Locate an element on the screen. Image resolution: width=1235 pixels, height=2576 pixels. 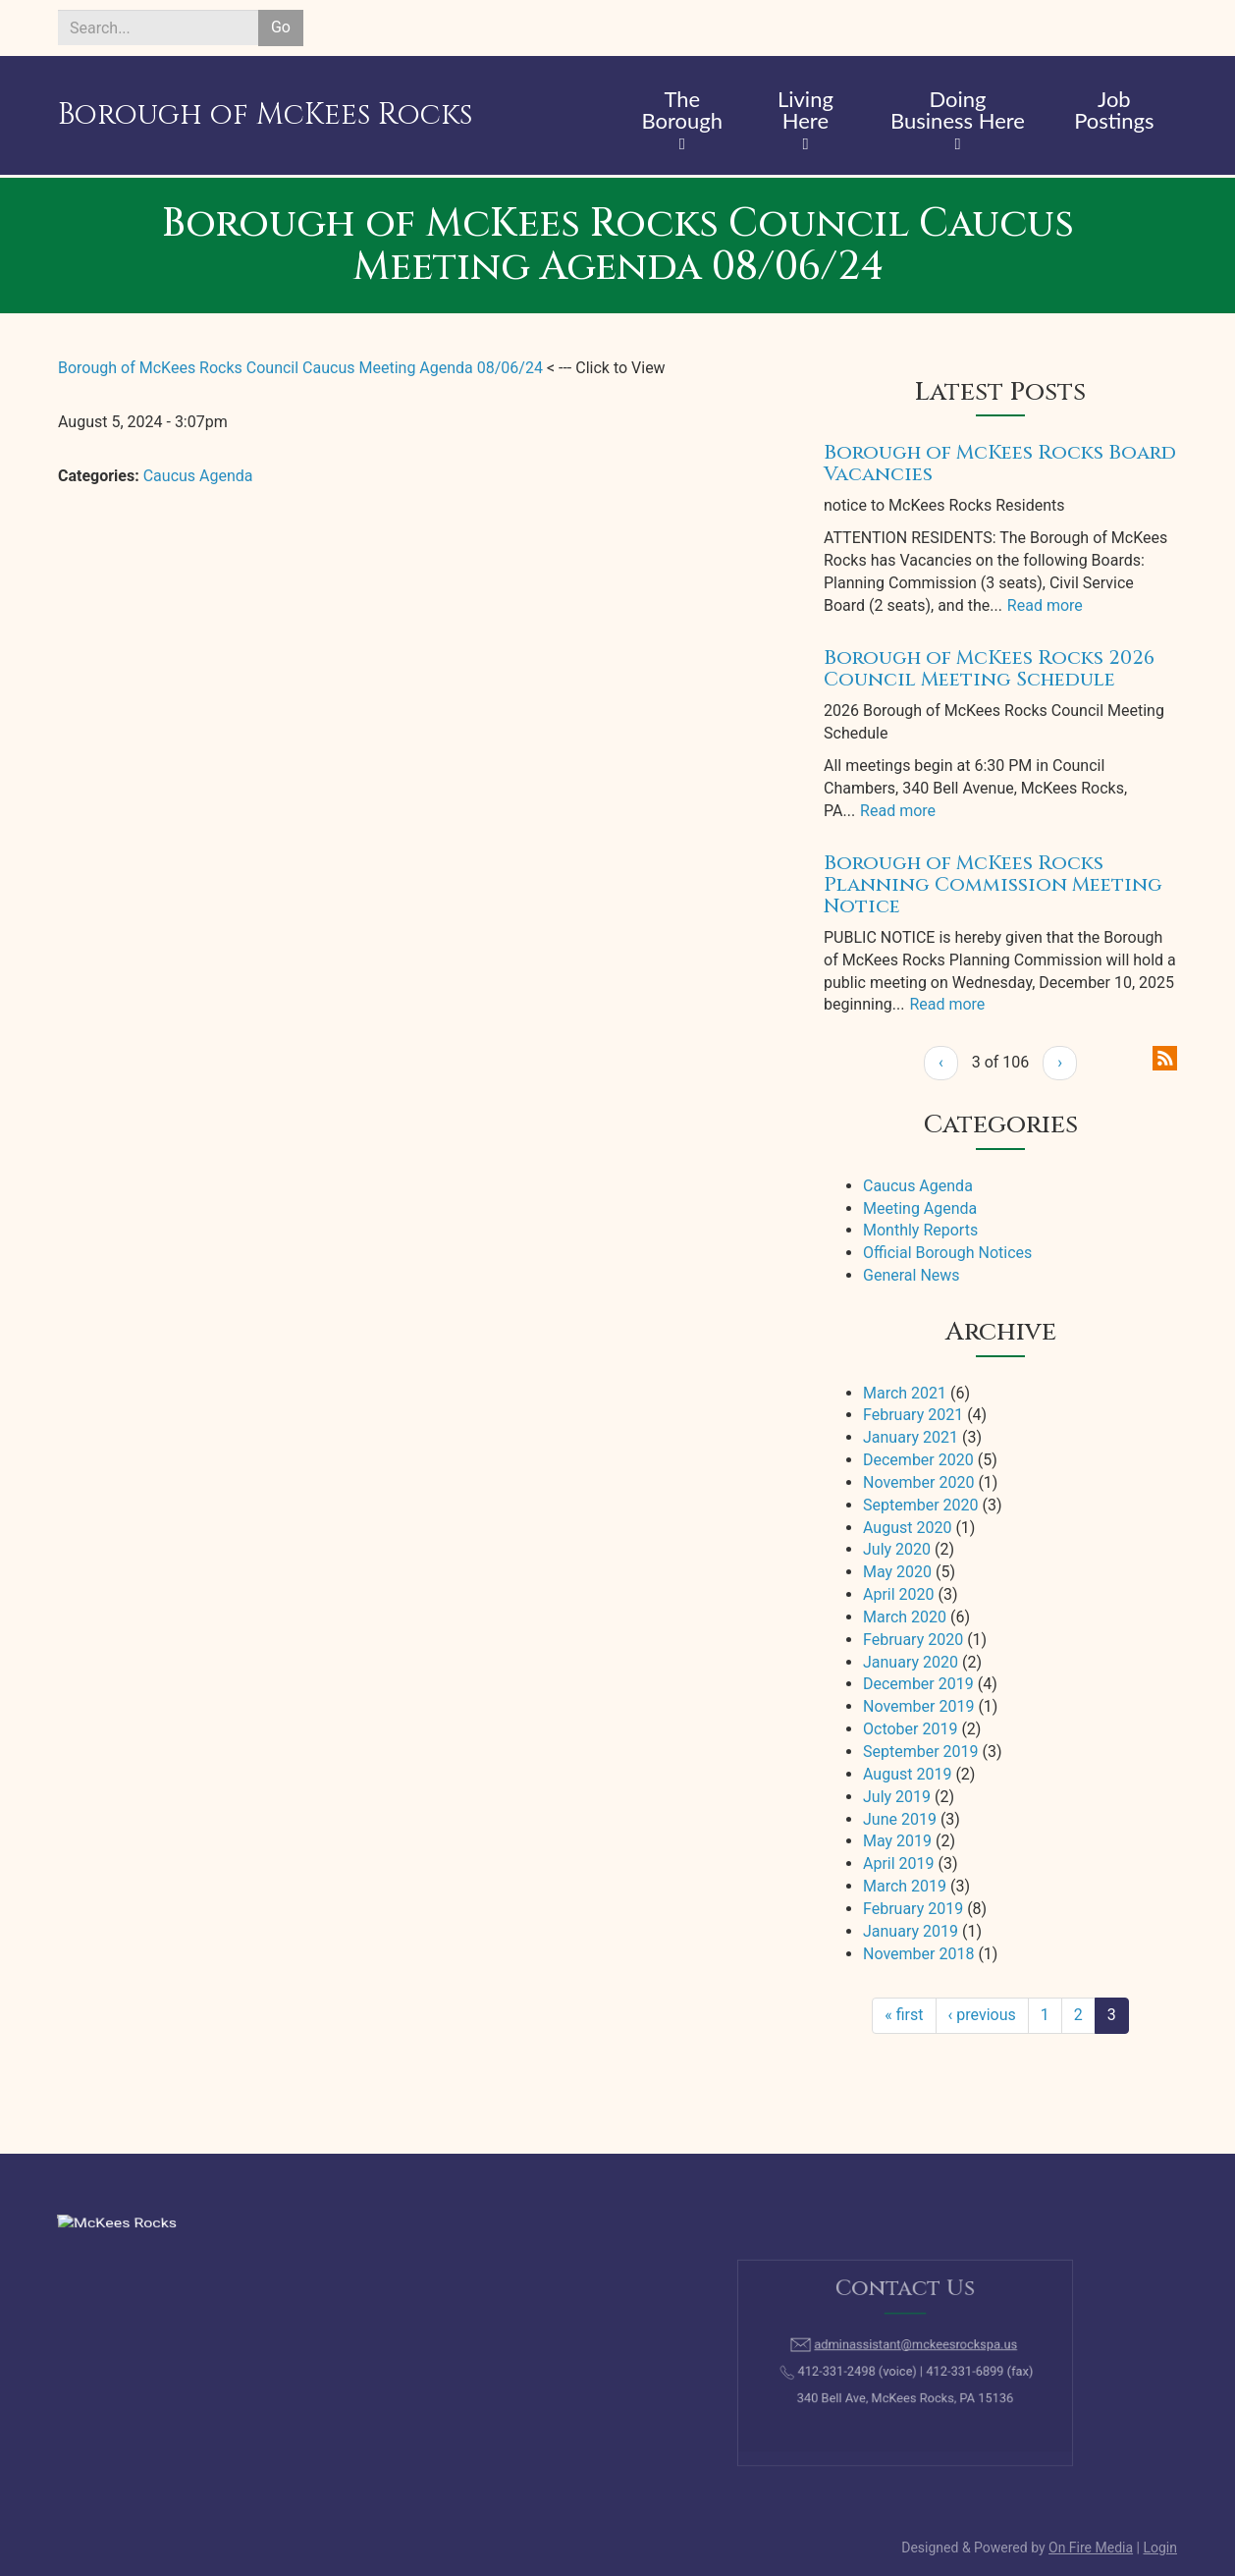
May 2019 is located at coordinates (897, 1841).